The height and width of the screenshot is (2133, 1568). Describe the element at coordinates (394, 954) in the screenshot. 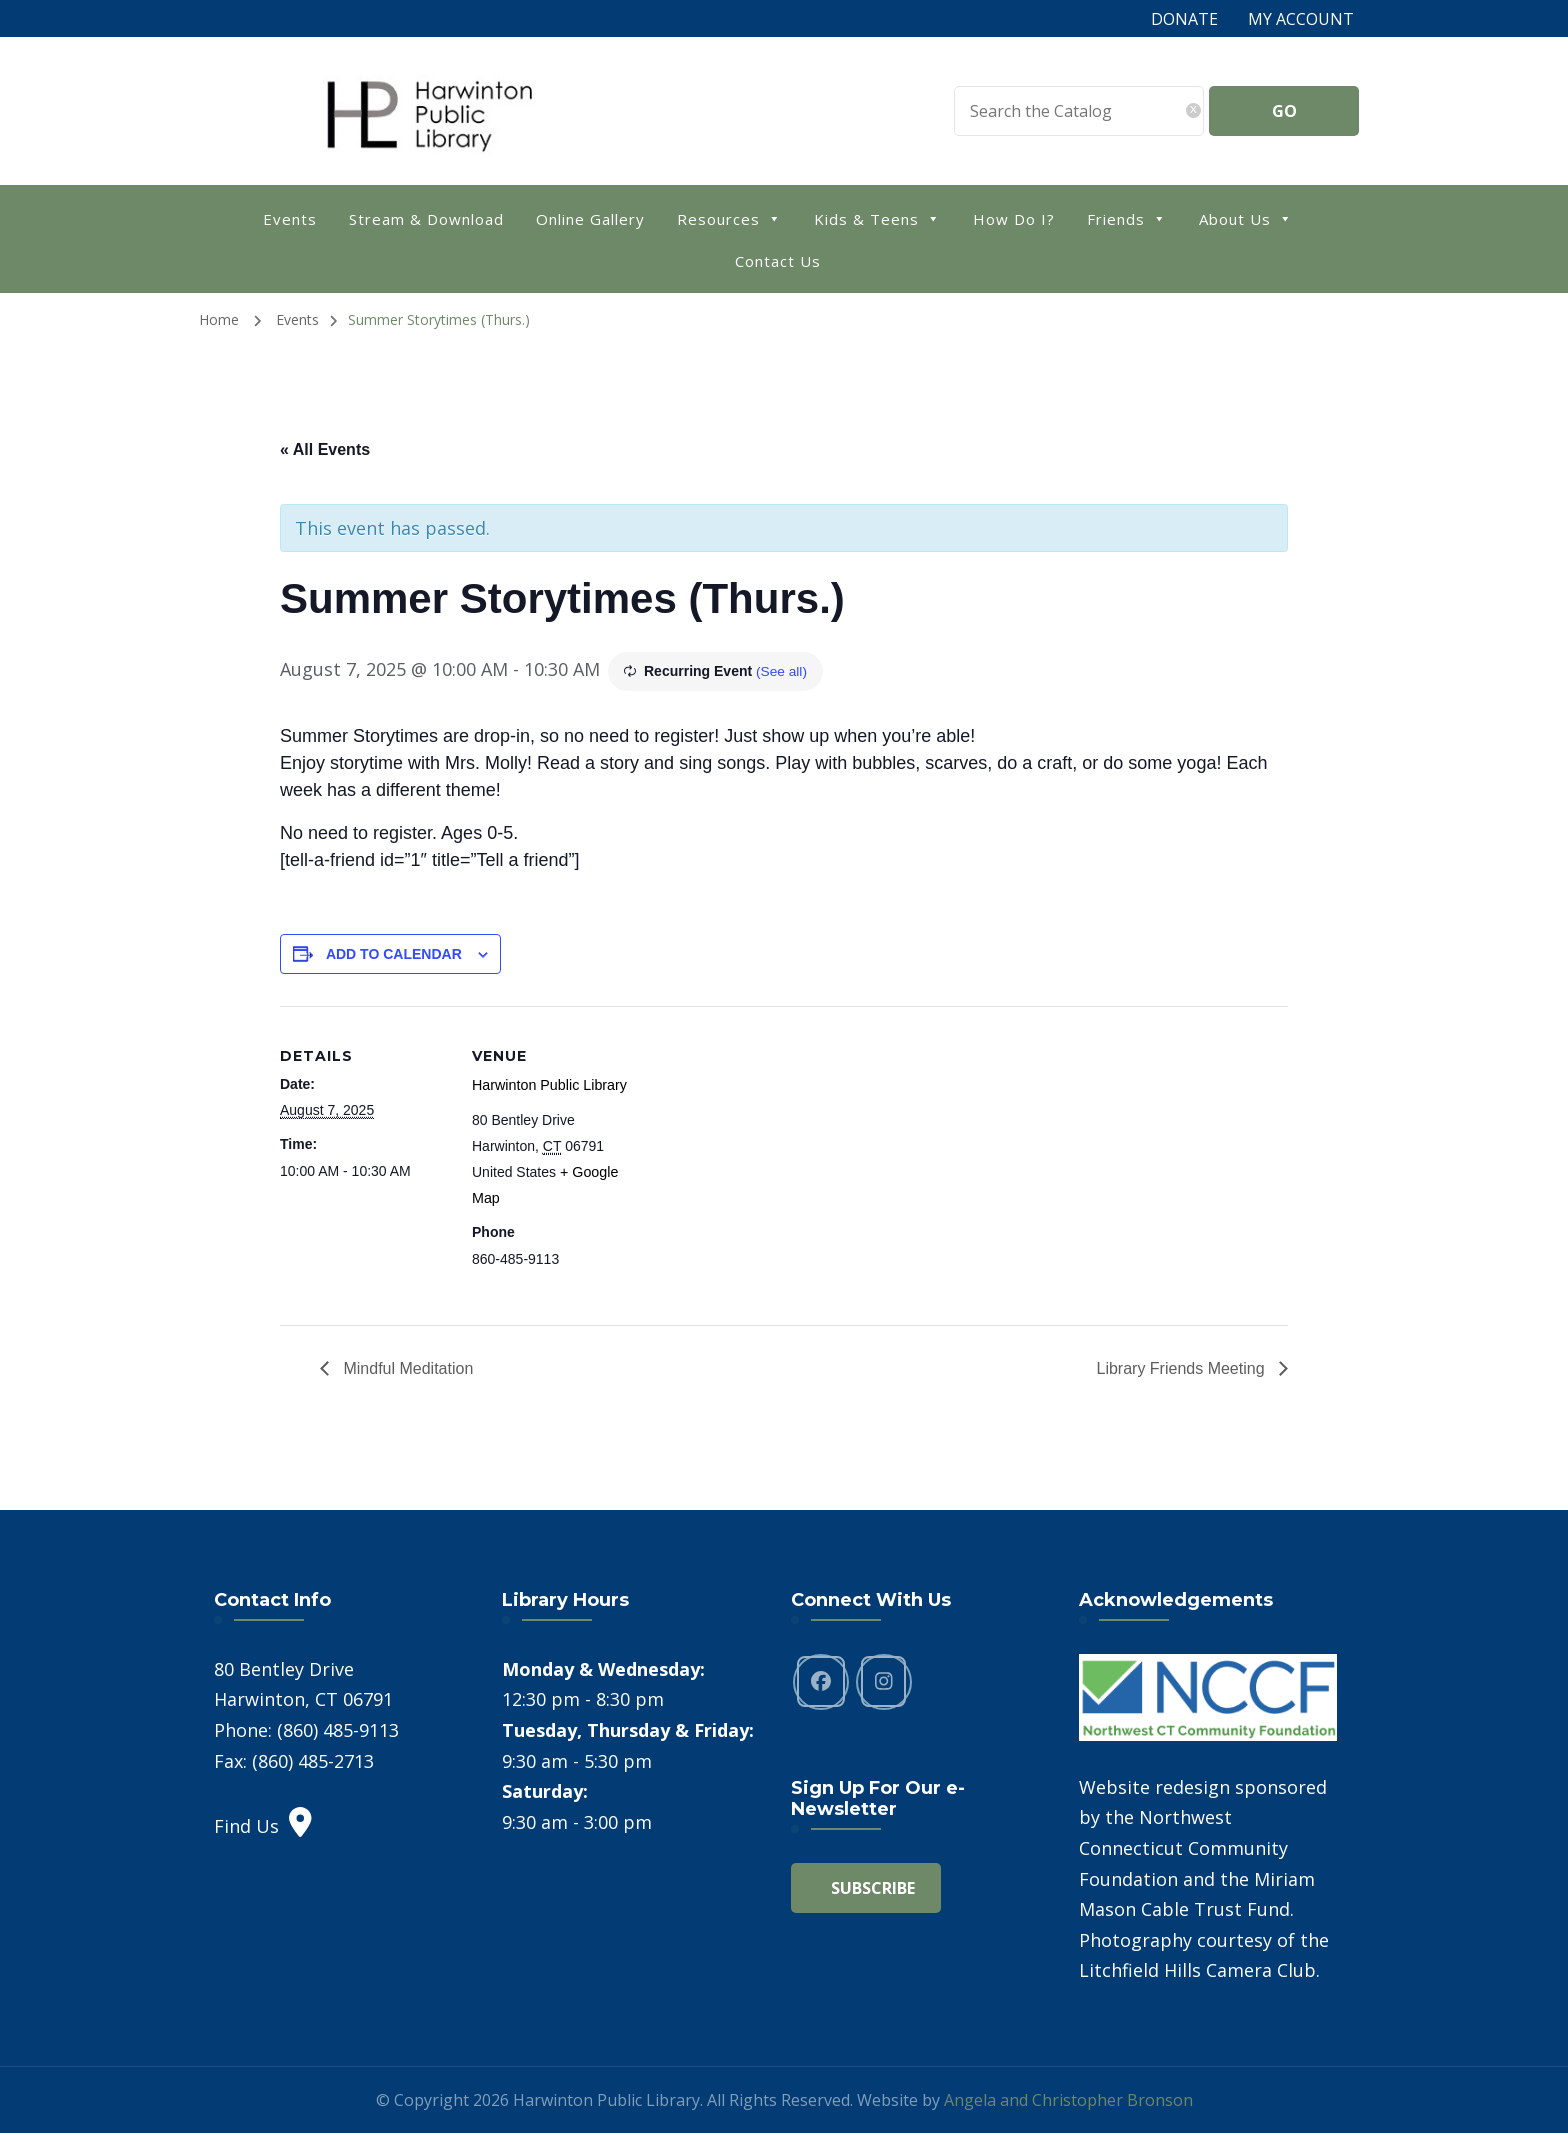

I see `Add to calendar [View links to add events to your calendar]` at that location.